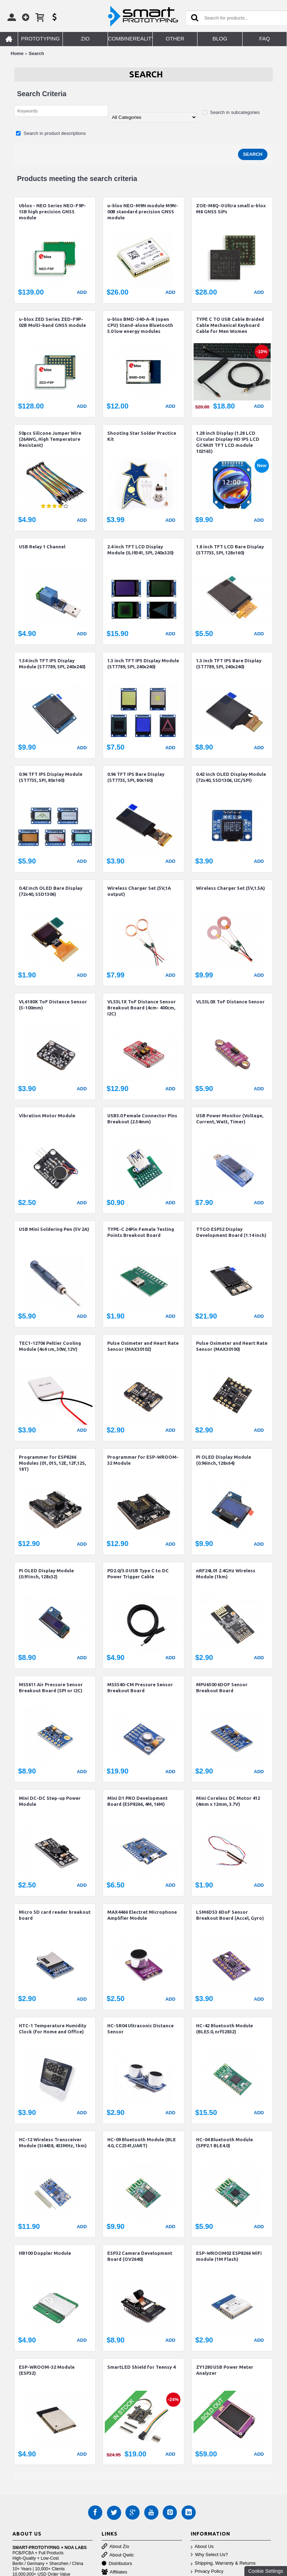 This screenshot has width=287, height=2576. I want to click on About Zio, so click(115, 2547).